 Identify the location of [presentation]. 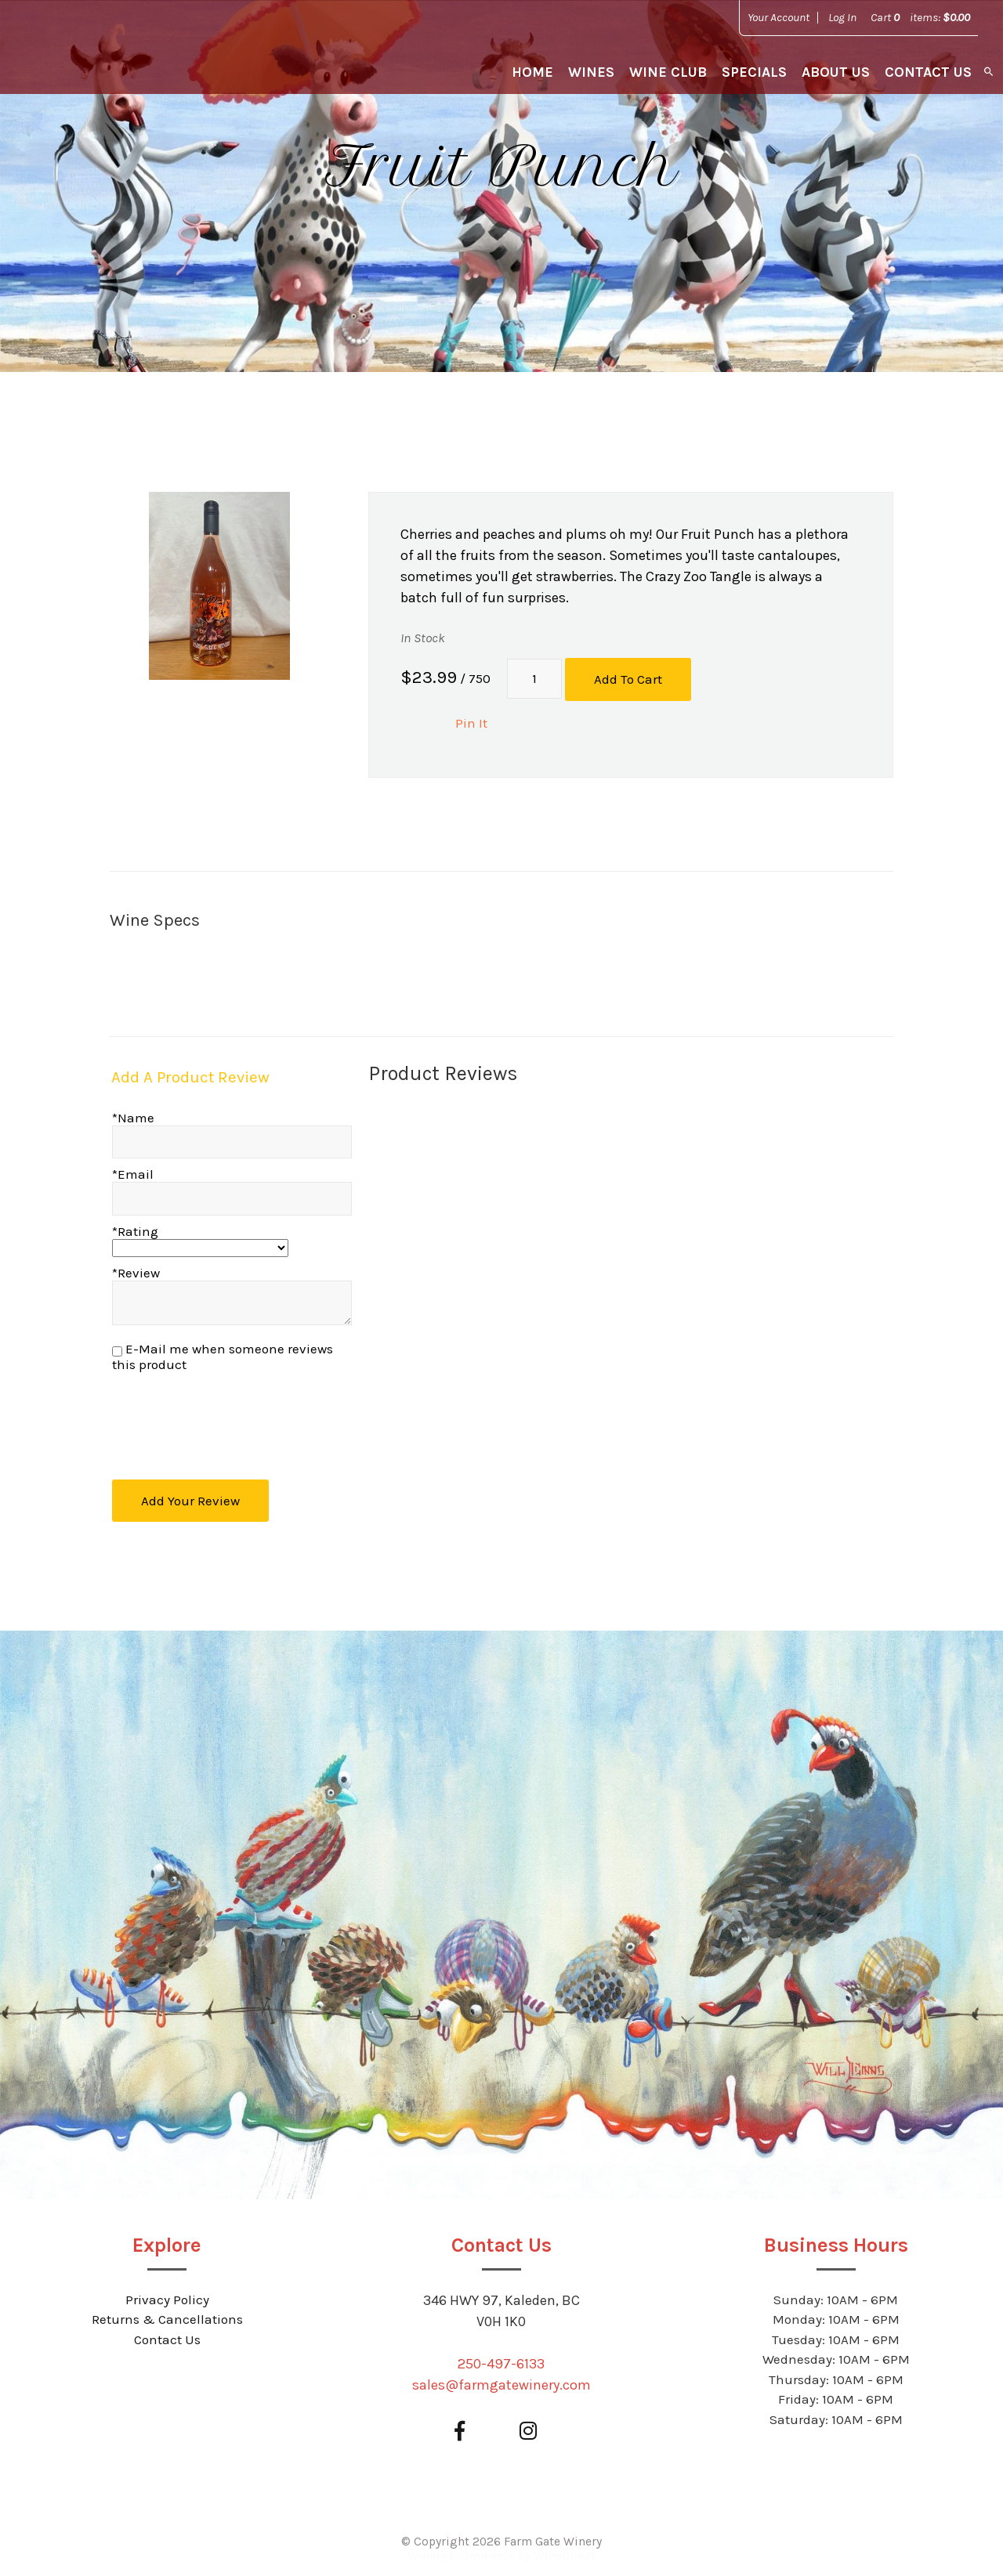
(233, 1416).